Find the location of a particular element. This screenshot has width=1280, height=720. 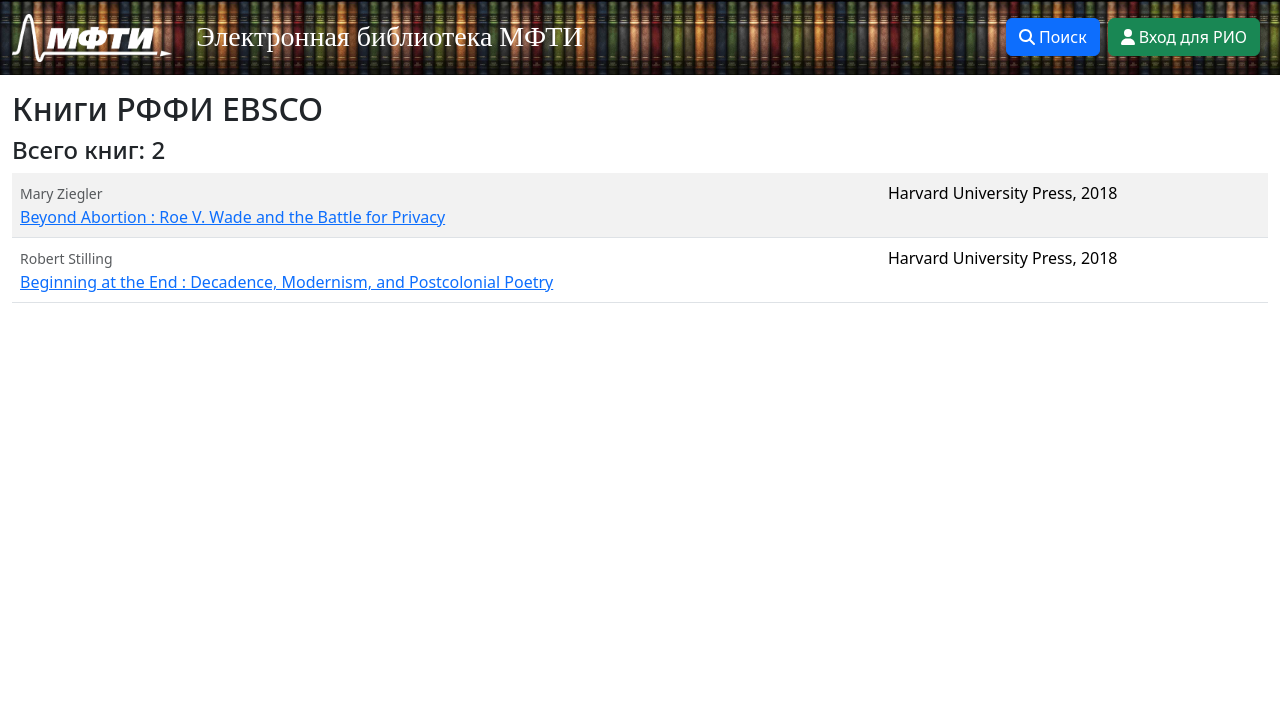

Вход для РИО is located at coordinates (1184, 37).